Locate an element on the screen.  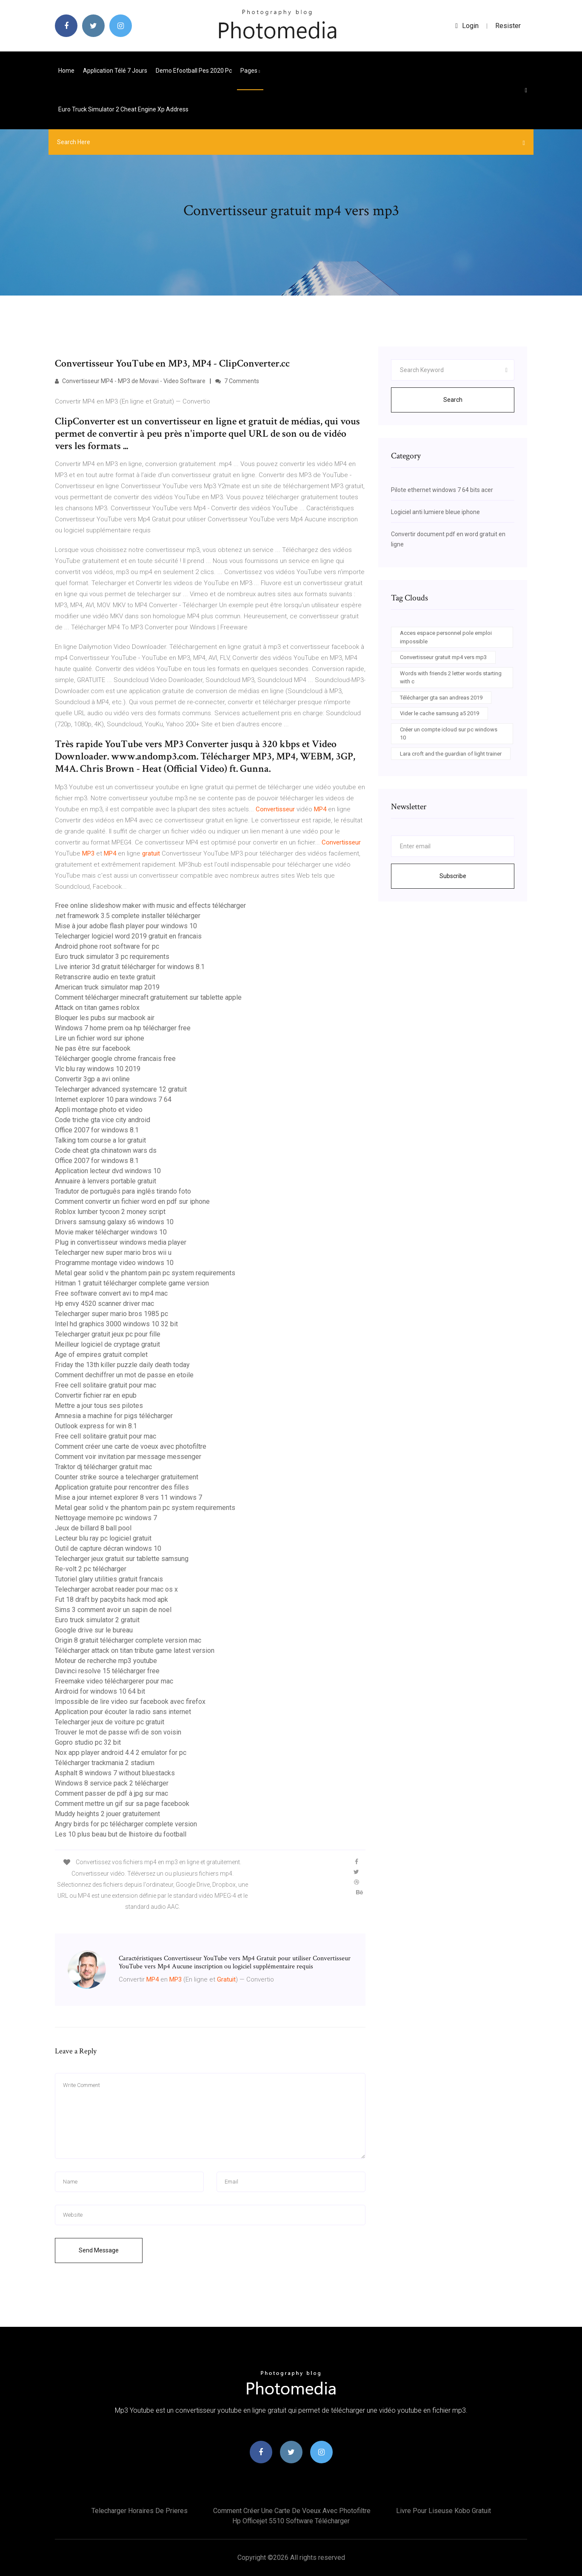
Attack on titan games roblox is located at coordinates (97, 1008).